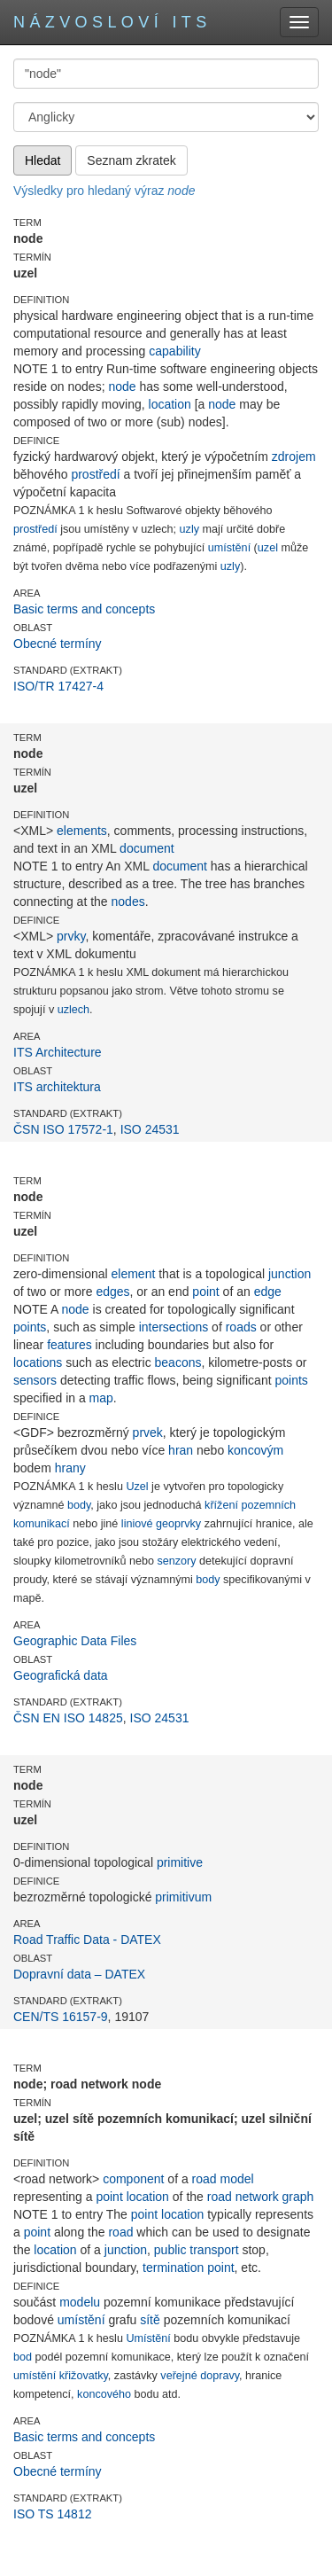 The width and height of the screenshot is (332, 2576). I want to click on ITS architektura, so click(57, 1087).